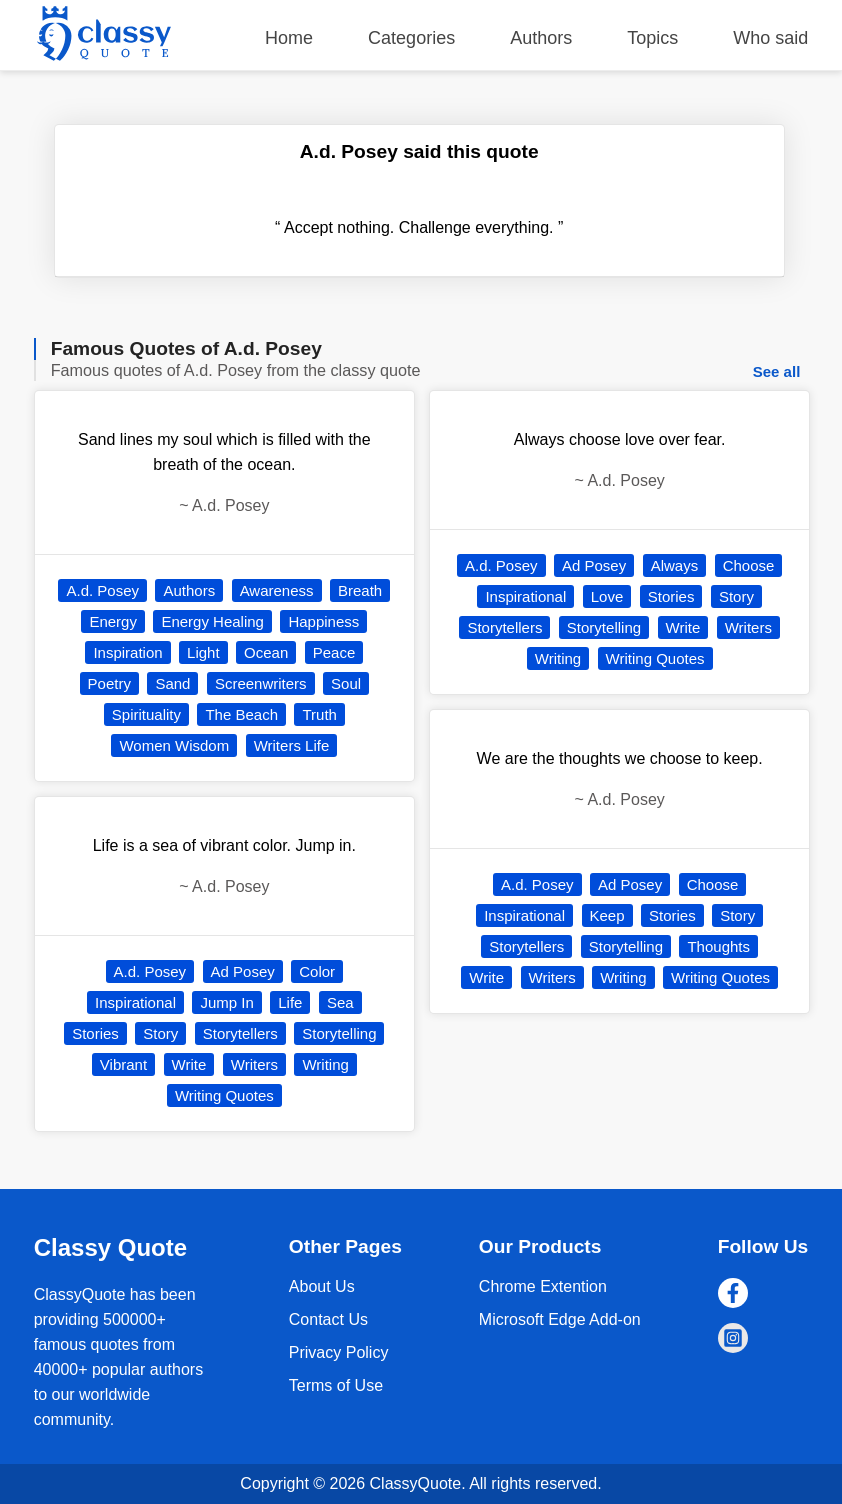 The height and width of the screenshot is (1504, 842). What do you see at coordinates (322, 1286) in the screenshot?
I see `About Us` at bounding box center [322, 1286].